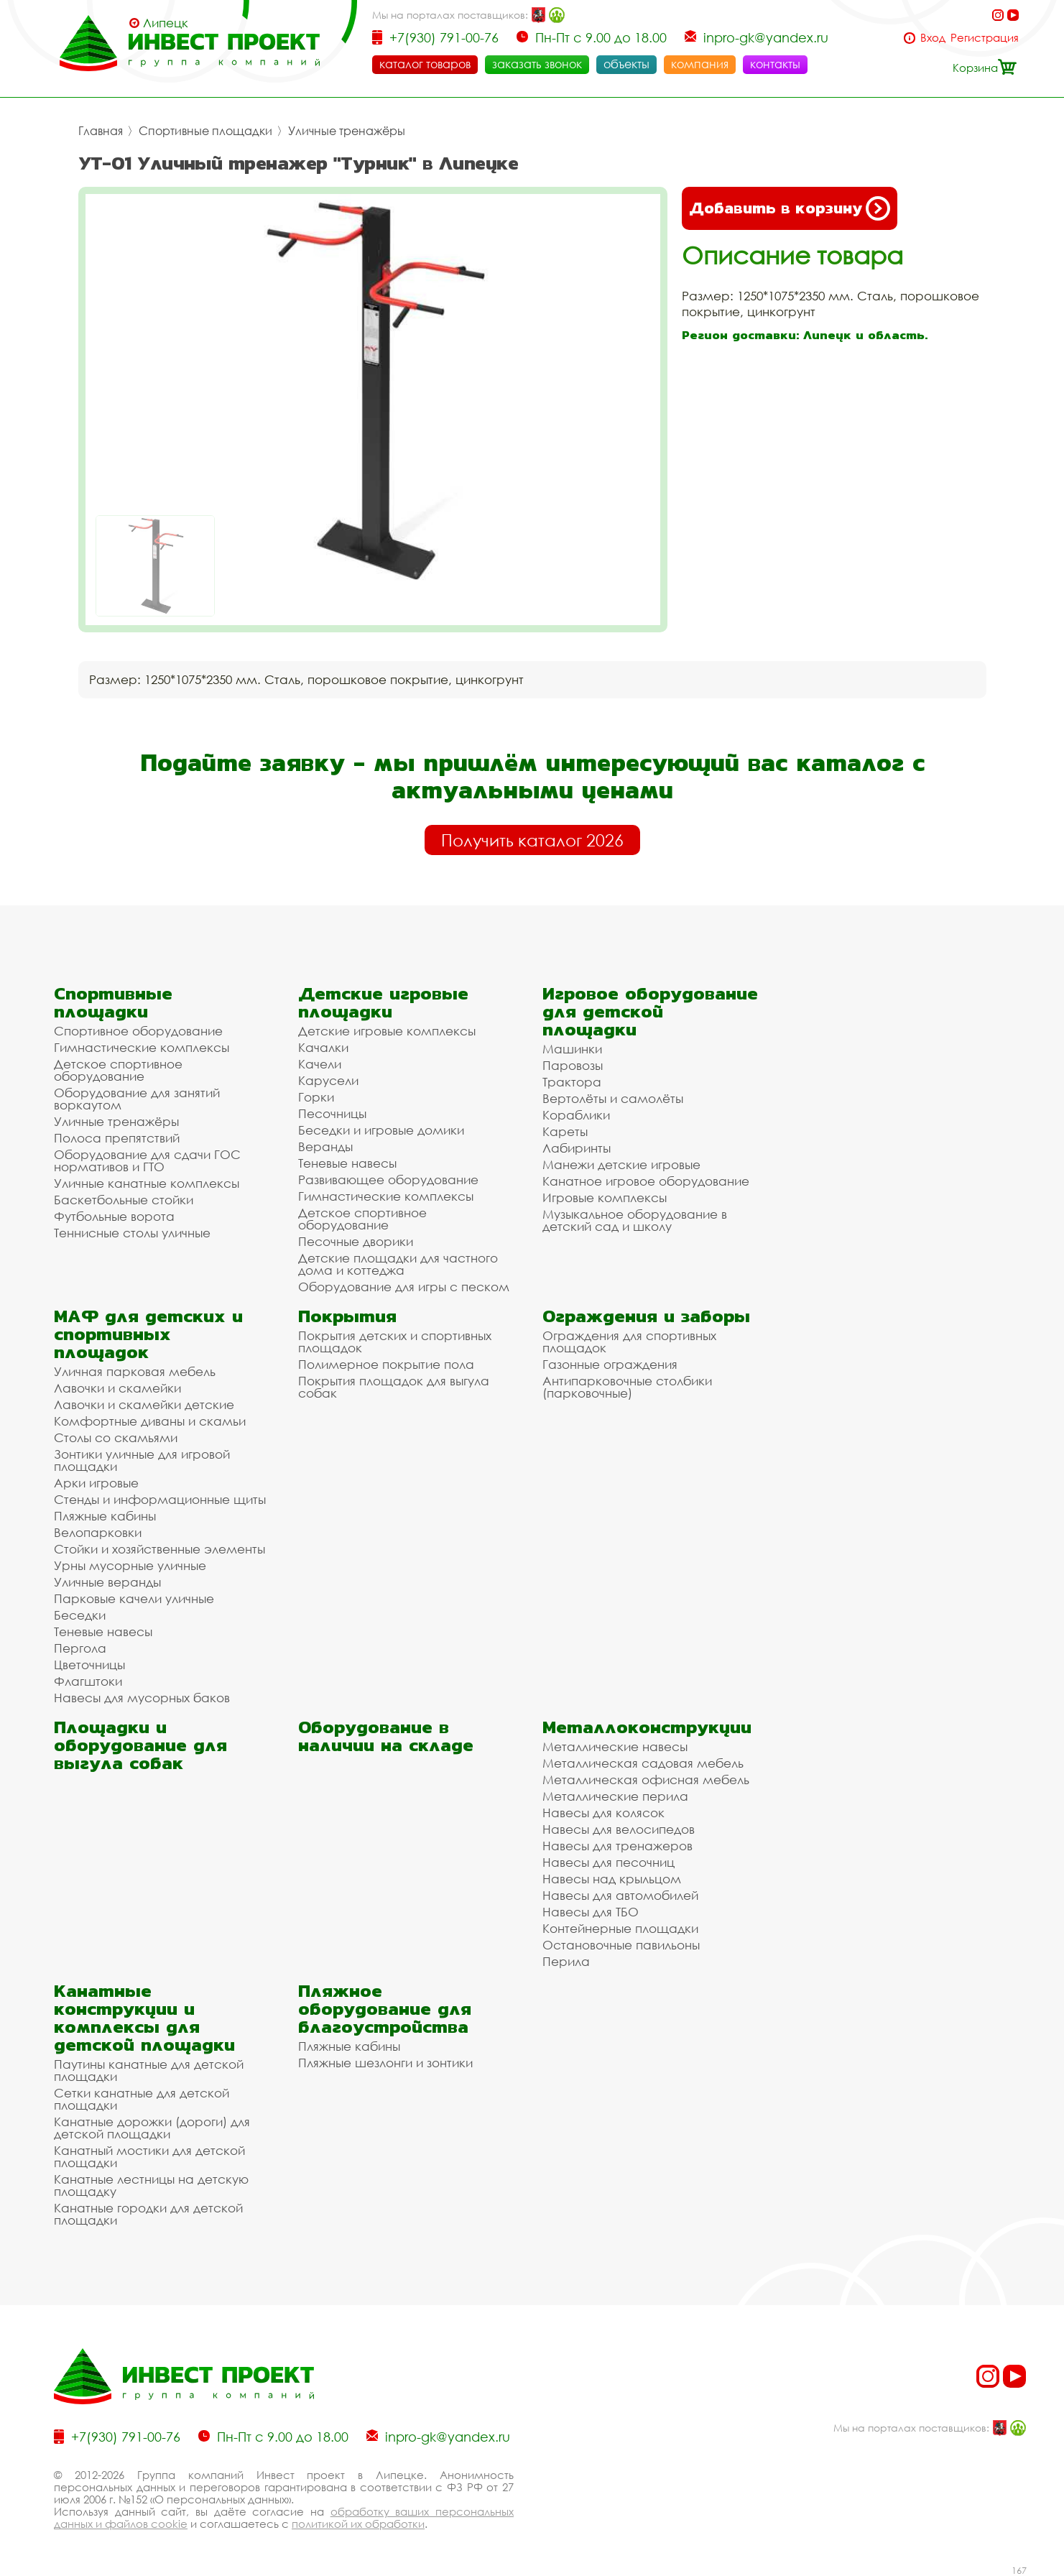 Image resolution: width=1064 pixels, height=2576 pixels. What do you see at coordinates (325, 1146) in the screenshot?
I see `Веранды` at bounding box center [325, 1146].